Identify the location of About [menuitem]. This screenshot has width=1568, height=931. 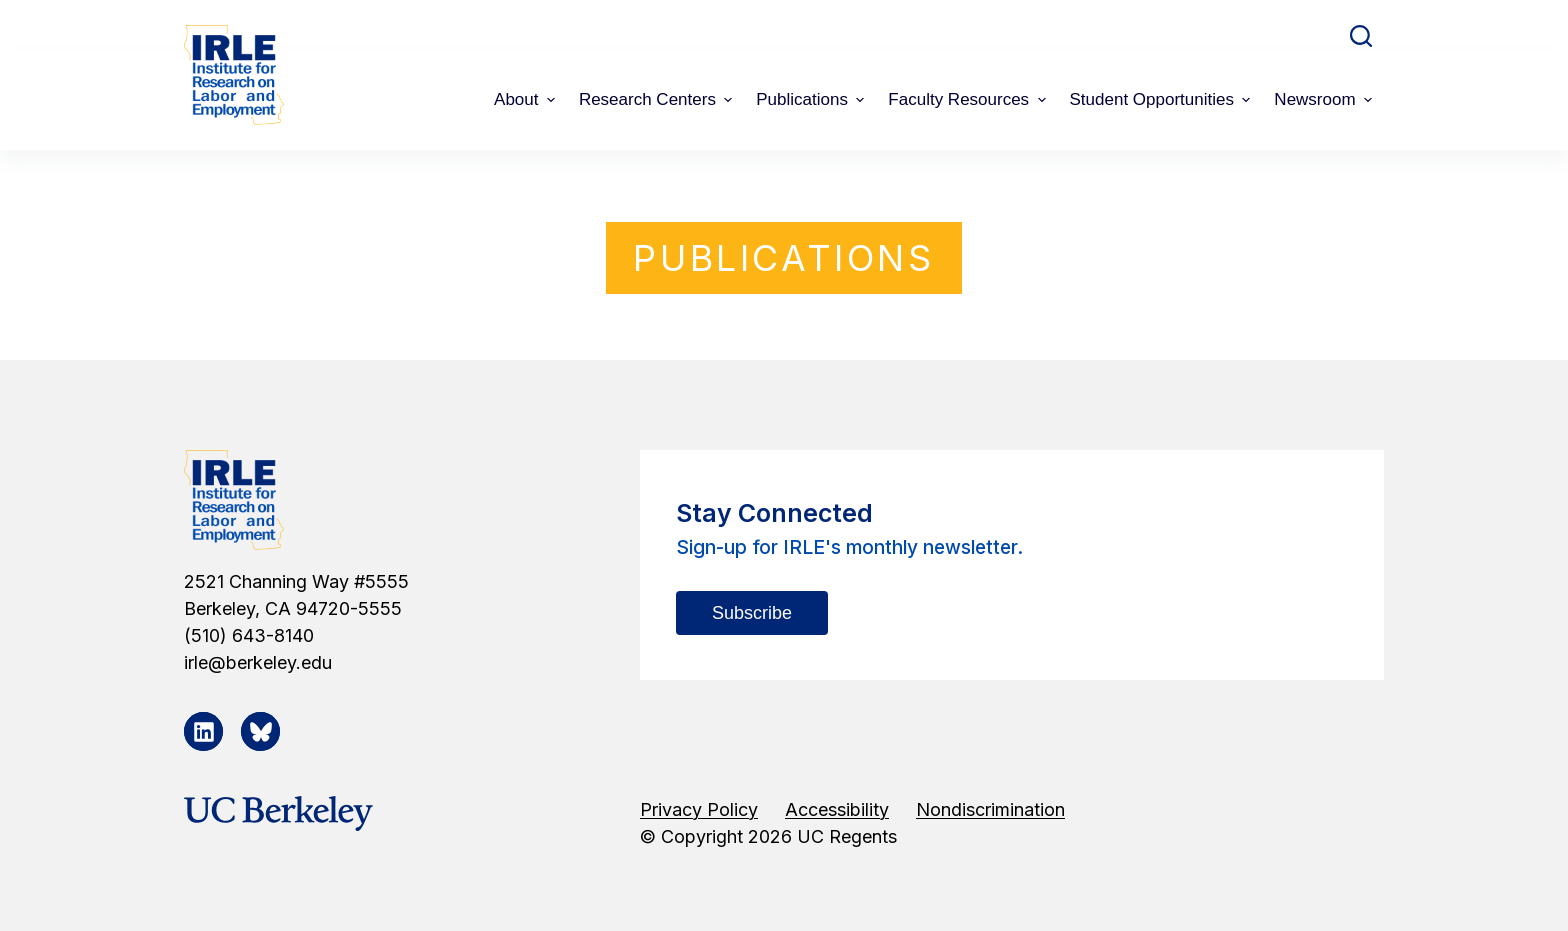
(527, 99).